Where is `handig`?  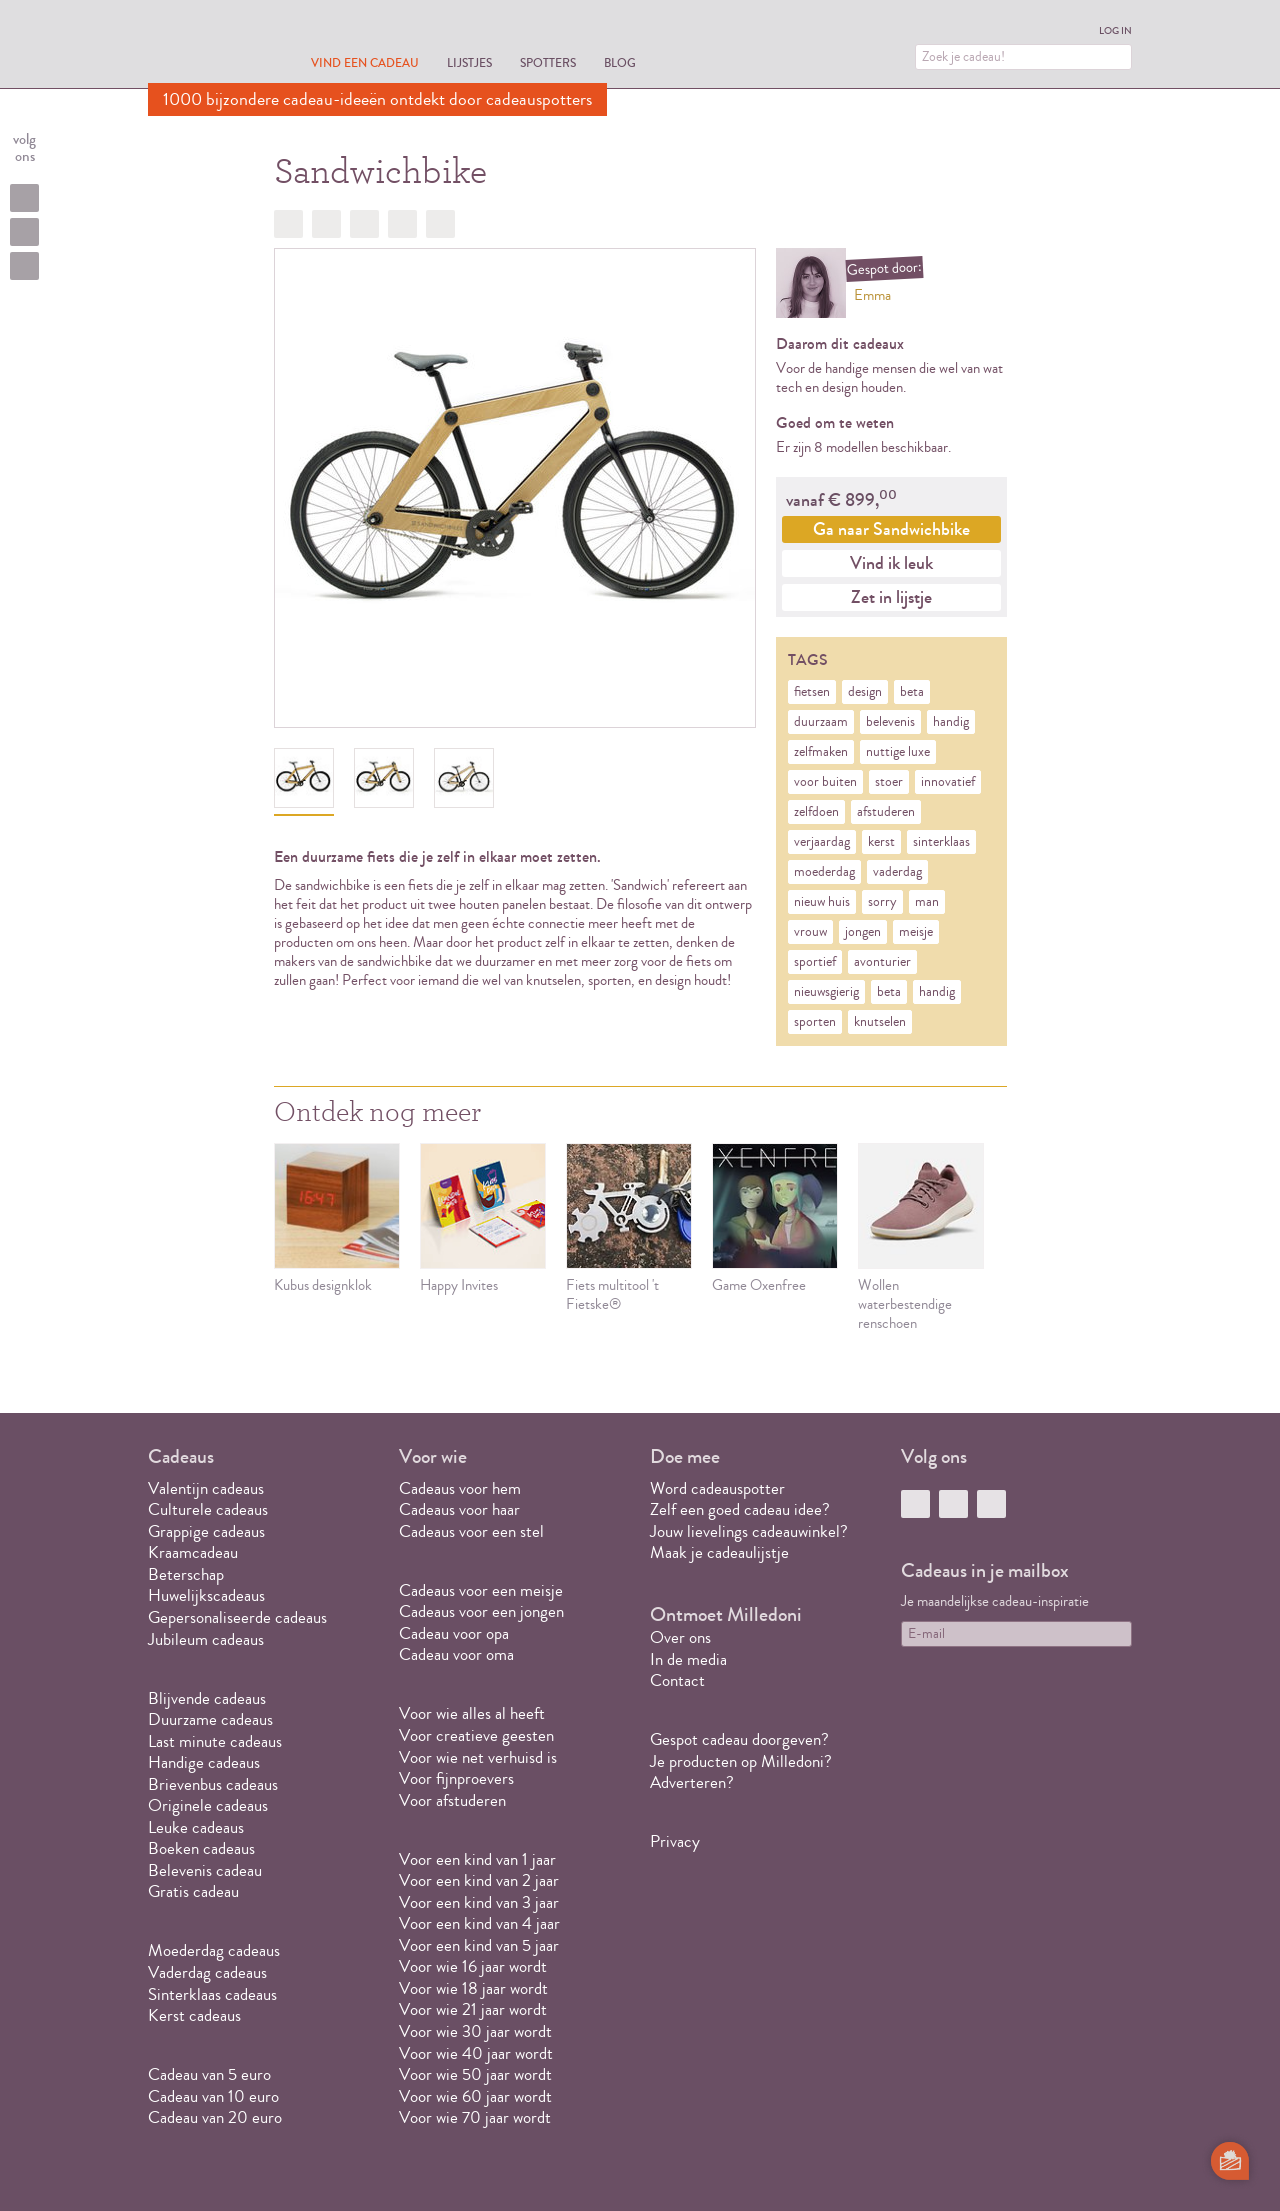
handig is located at coordinates (951, 722).